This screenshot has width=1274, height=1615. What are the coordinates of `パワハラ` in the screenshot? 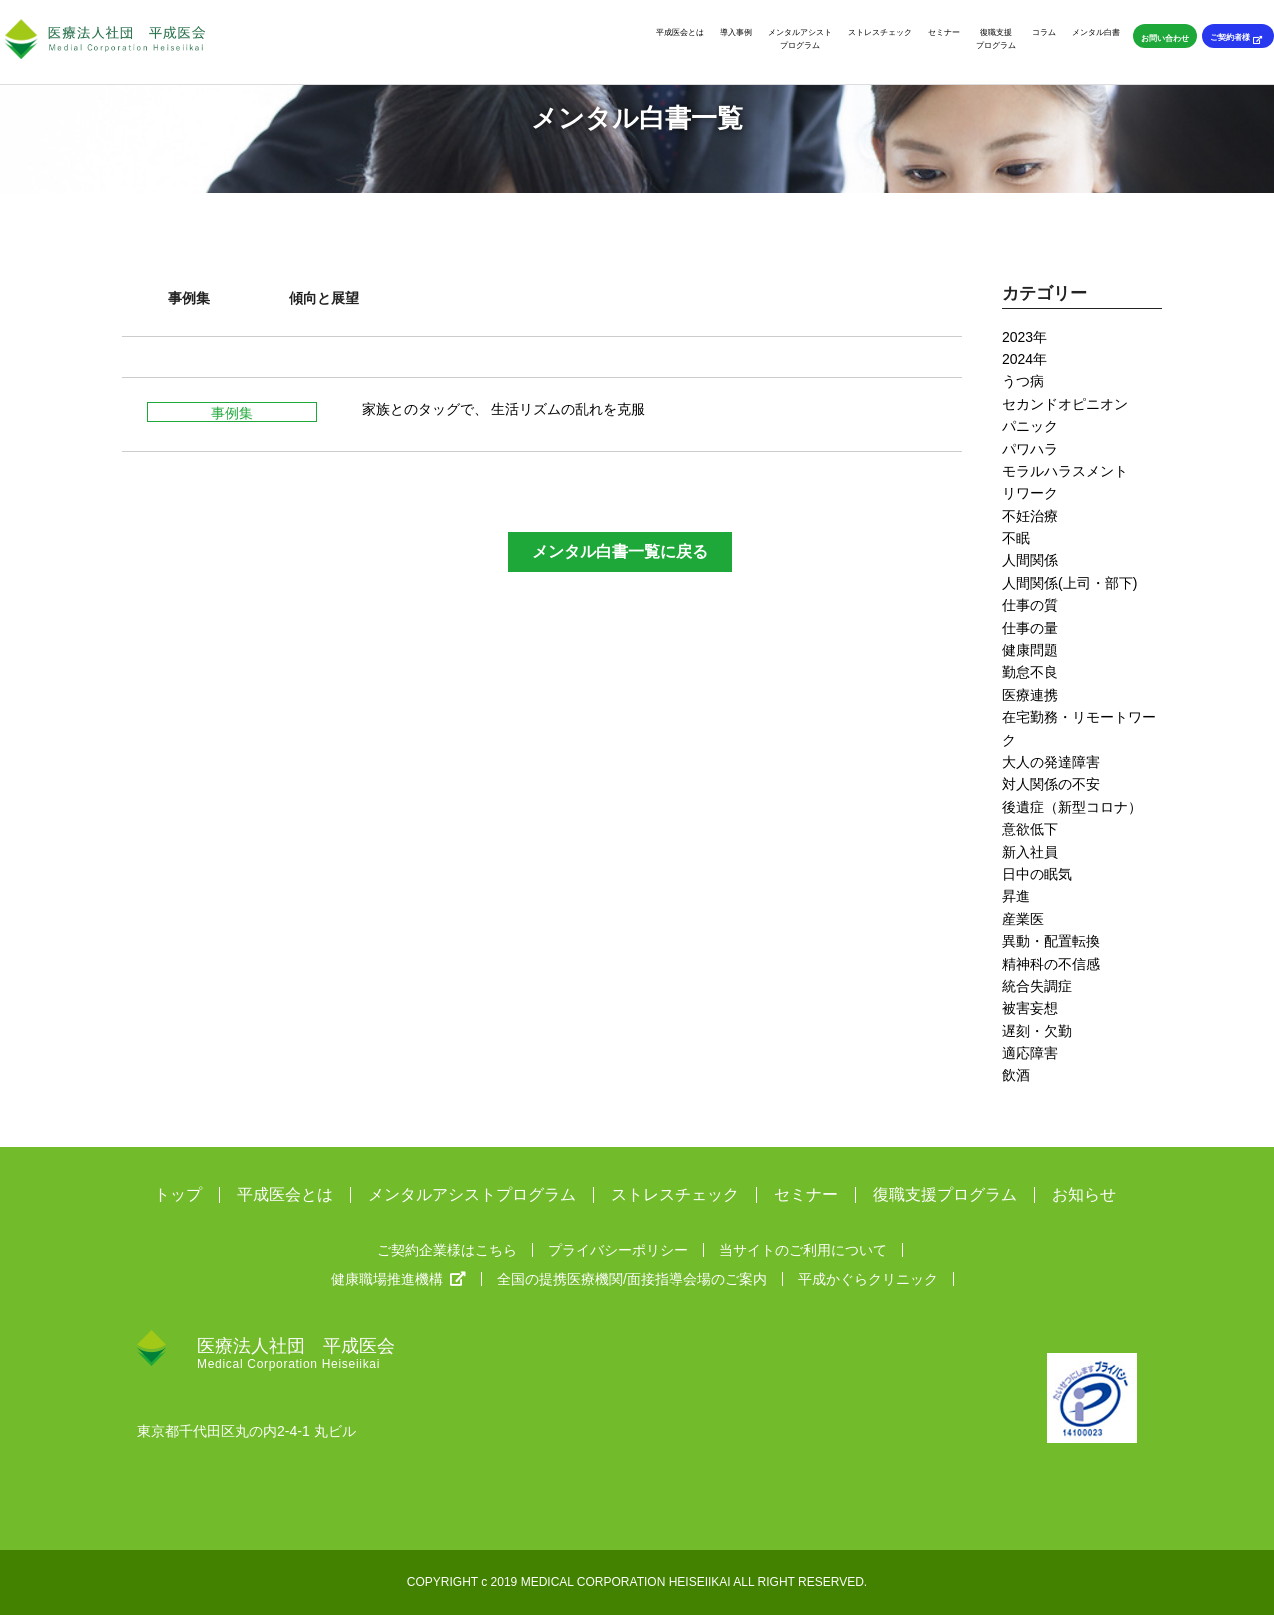 It's located at (1030, 449).